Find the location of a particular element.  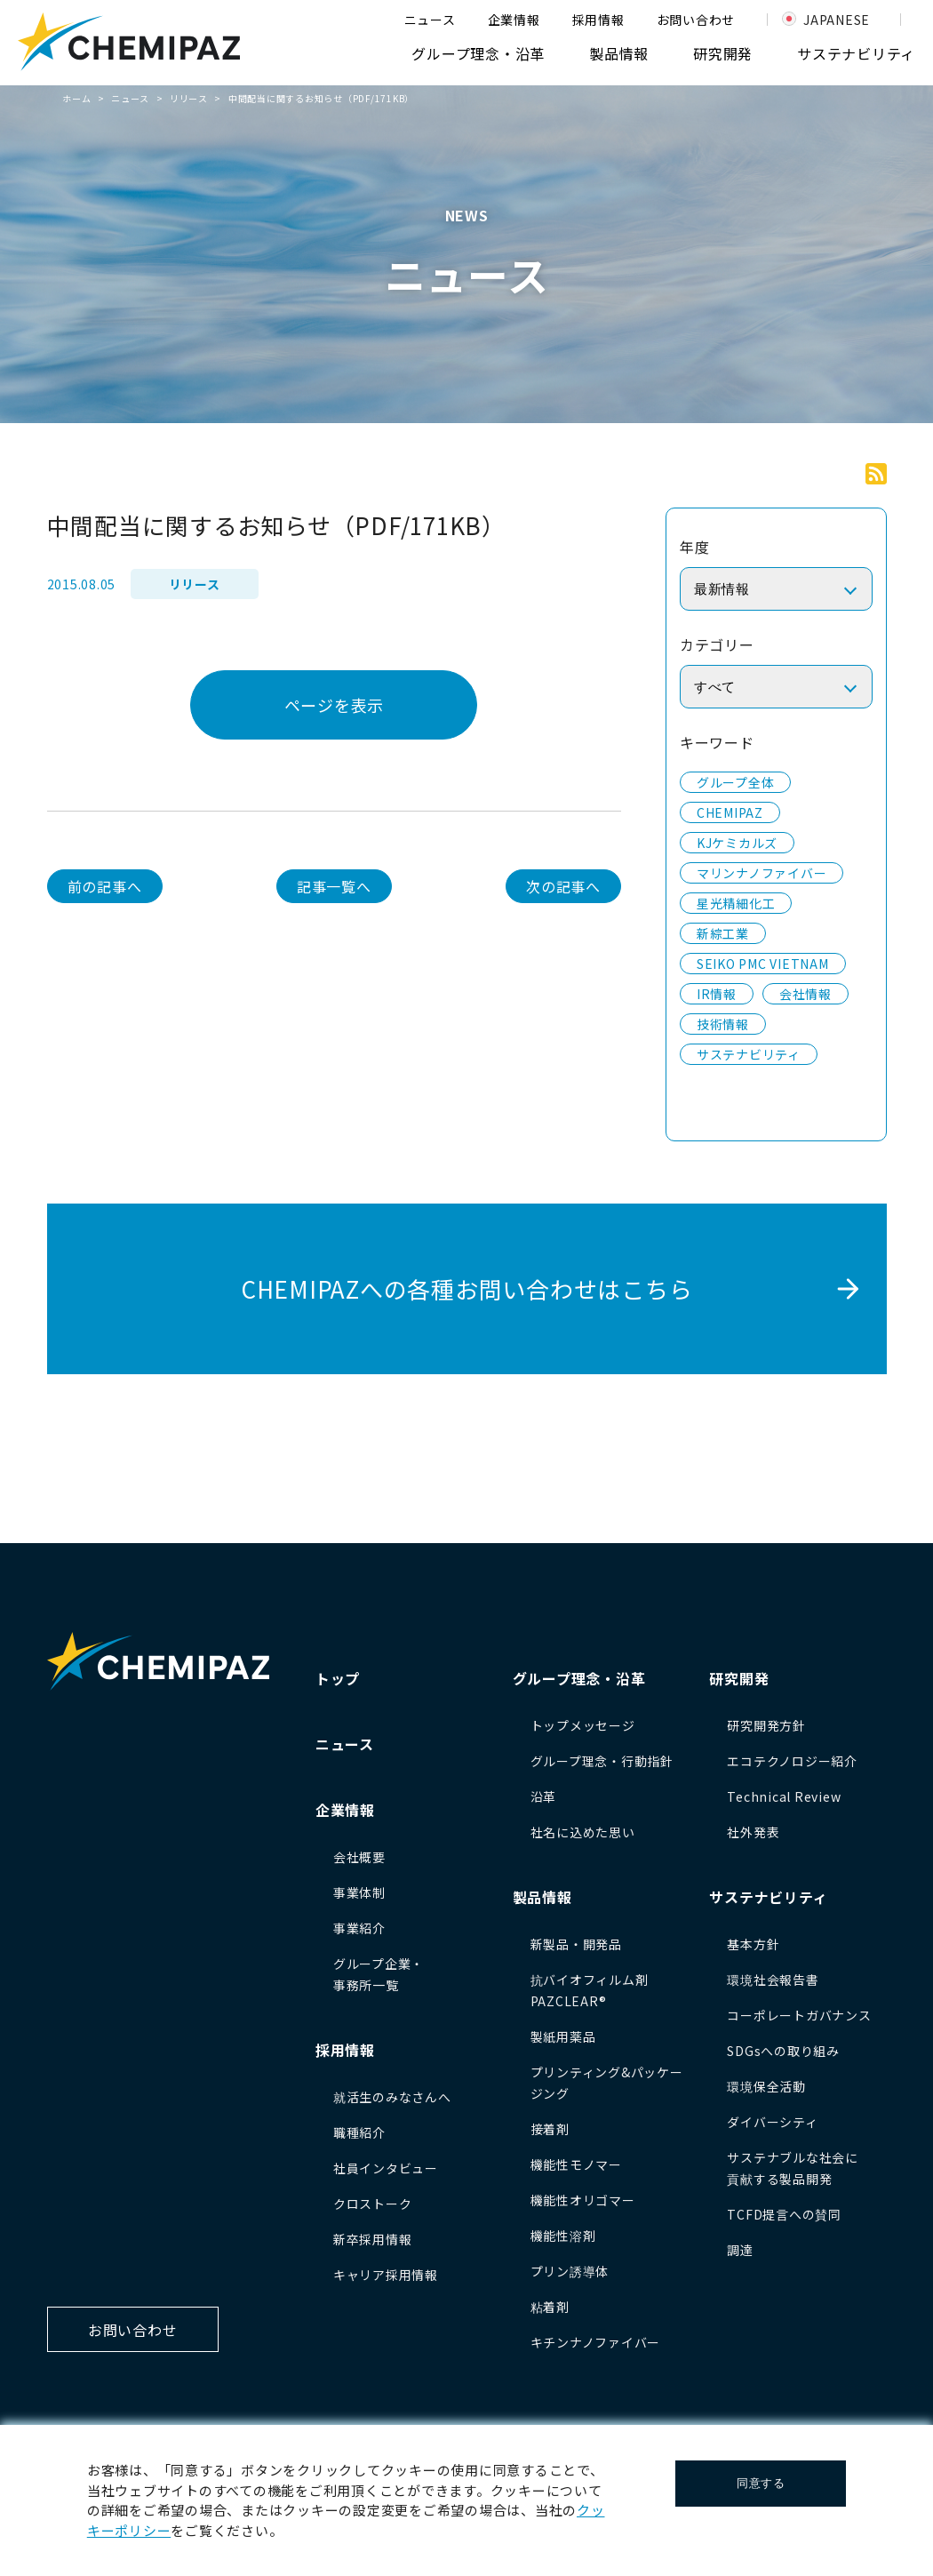

記事一覧へ is located at coordinates (334, 886).